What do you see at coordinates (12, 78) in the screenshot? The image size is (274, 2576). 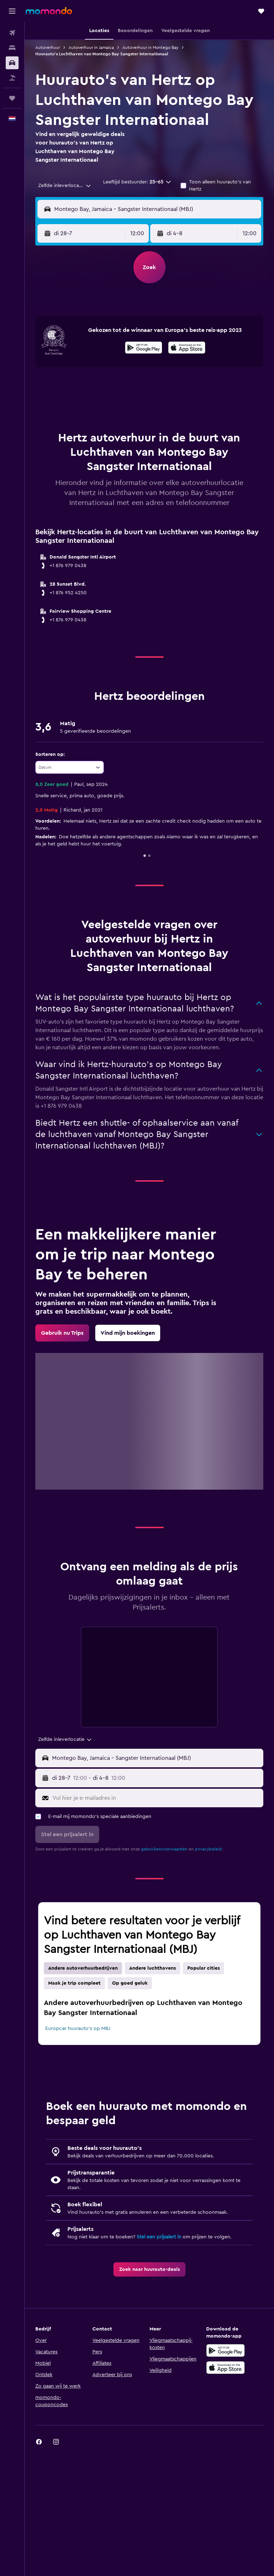 I see `[Zoek naar pakketreizen]` at bounding box center [12, 78].